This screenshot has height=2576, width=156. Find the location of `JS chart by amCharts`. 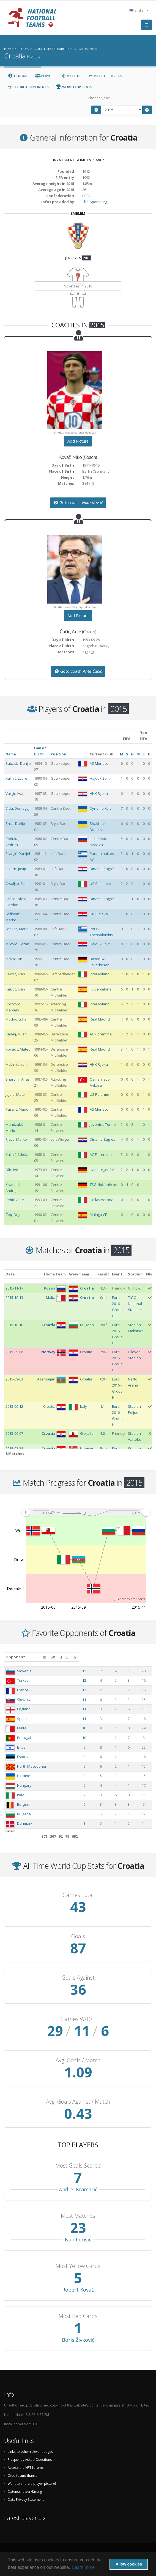

JS chart by amCharts is located at coordinates (130, 1599).